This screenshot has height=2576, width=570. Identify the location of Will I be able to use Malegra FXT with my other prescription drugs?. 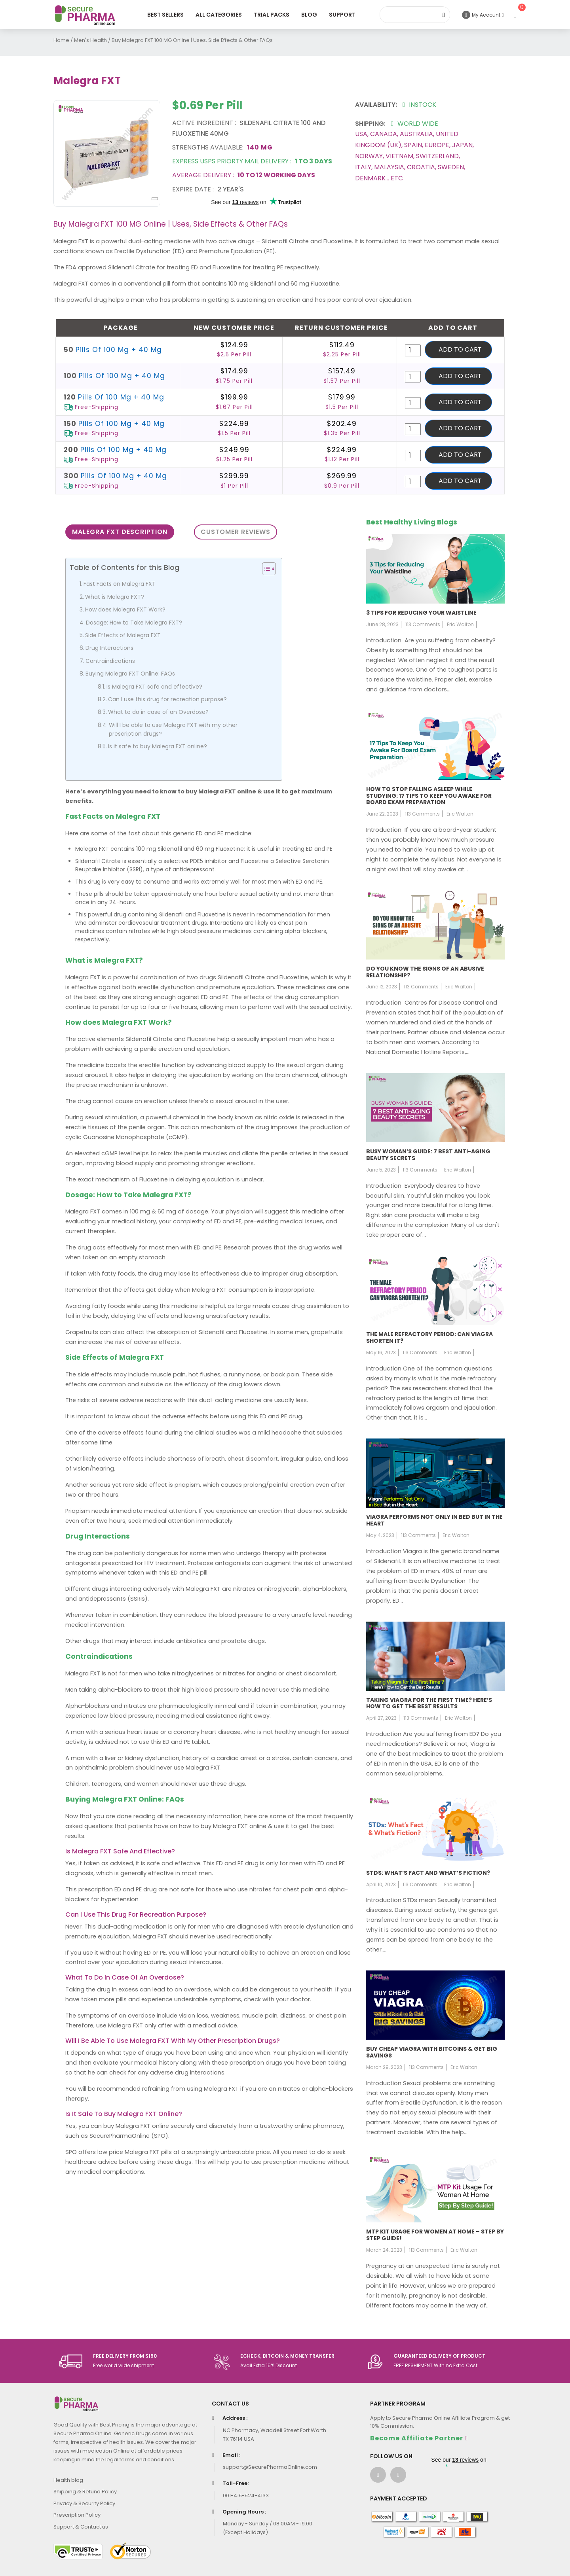
(173, 729).